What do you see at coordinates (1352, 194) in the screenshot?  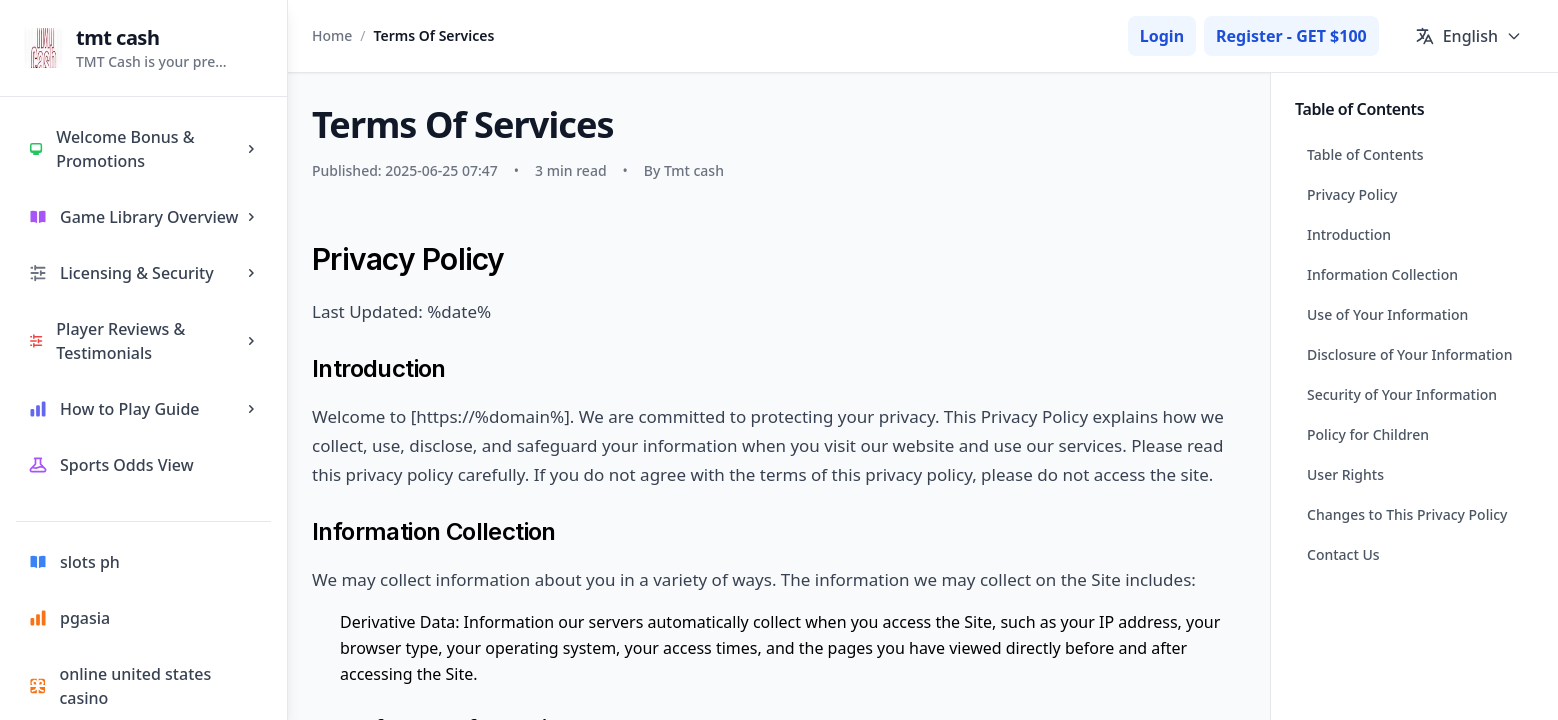 I see `Privacy Policy` at bounding box center [1352, 194].